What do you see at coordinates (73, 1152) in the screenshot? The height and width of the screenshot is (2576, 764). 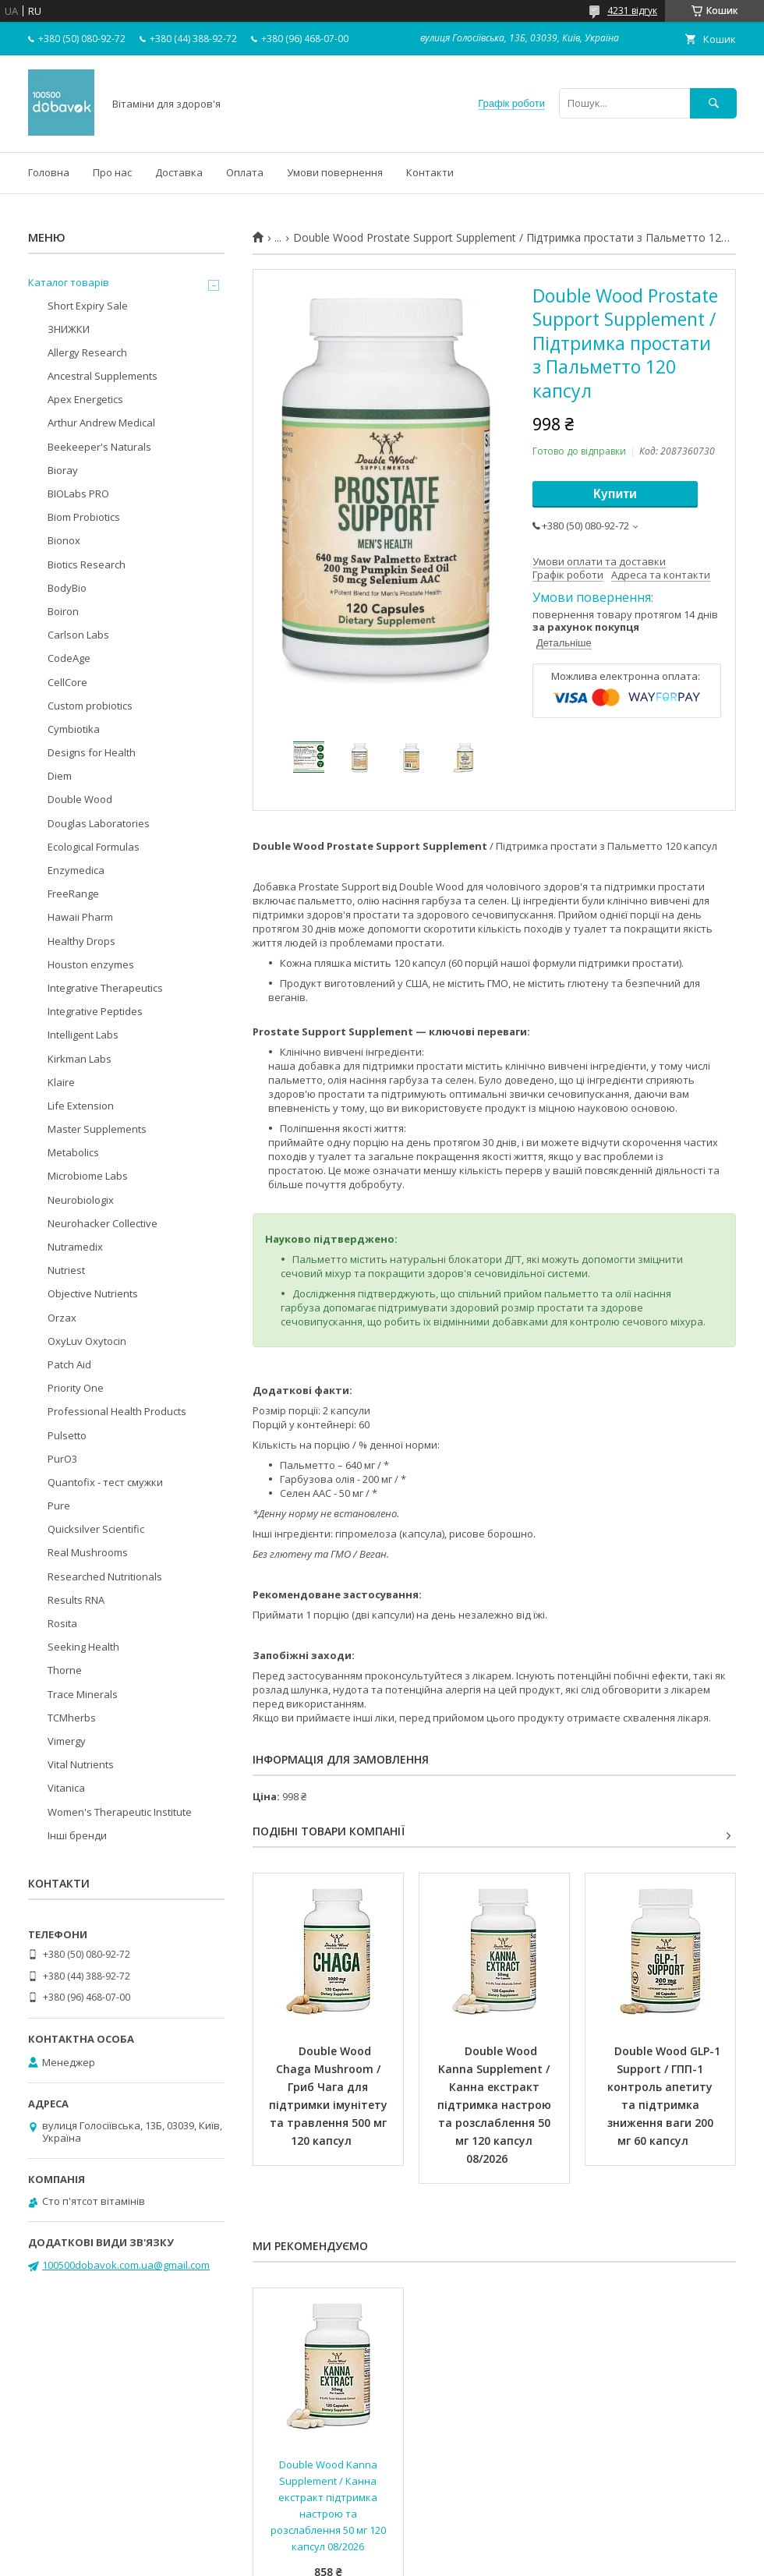 I see `Metabolics` at bounding box center [73, 1152].